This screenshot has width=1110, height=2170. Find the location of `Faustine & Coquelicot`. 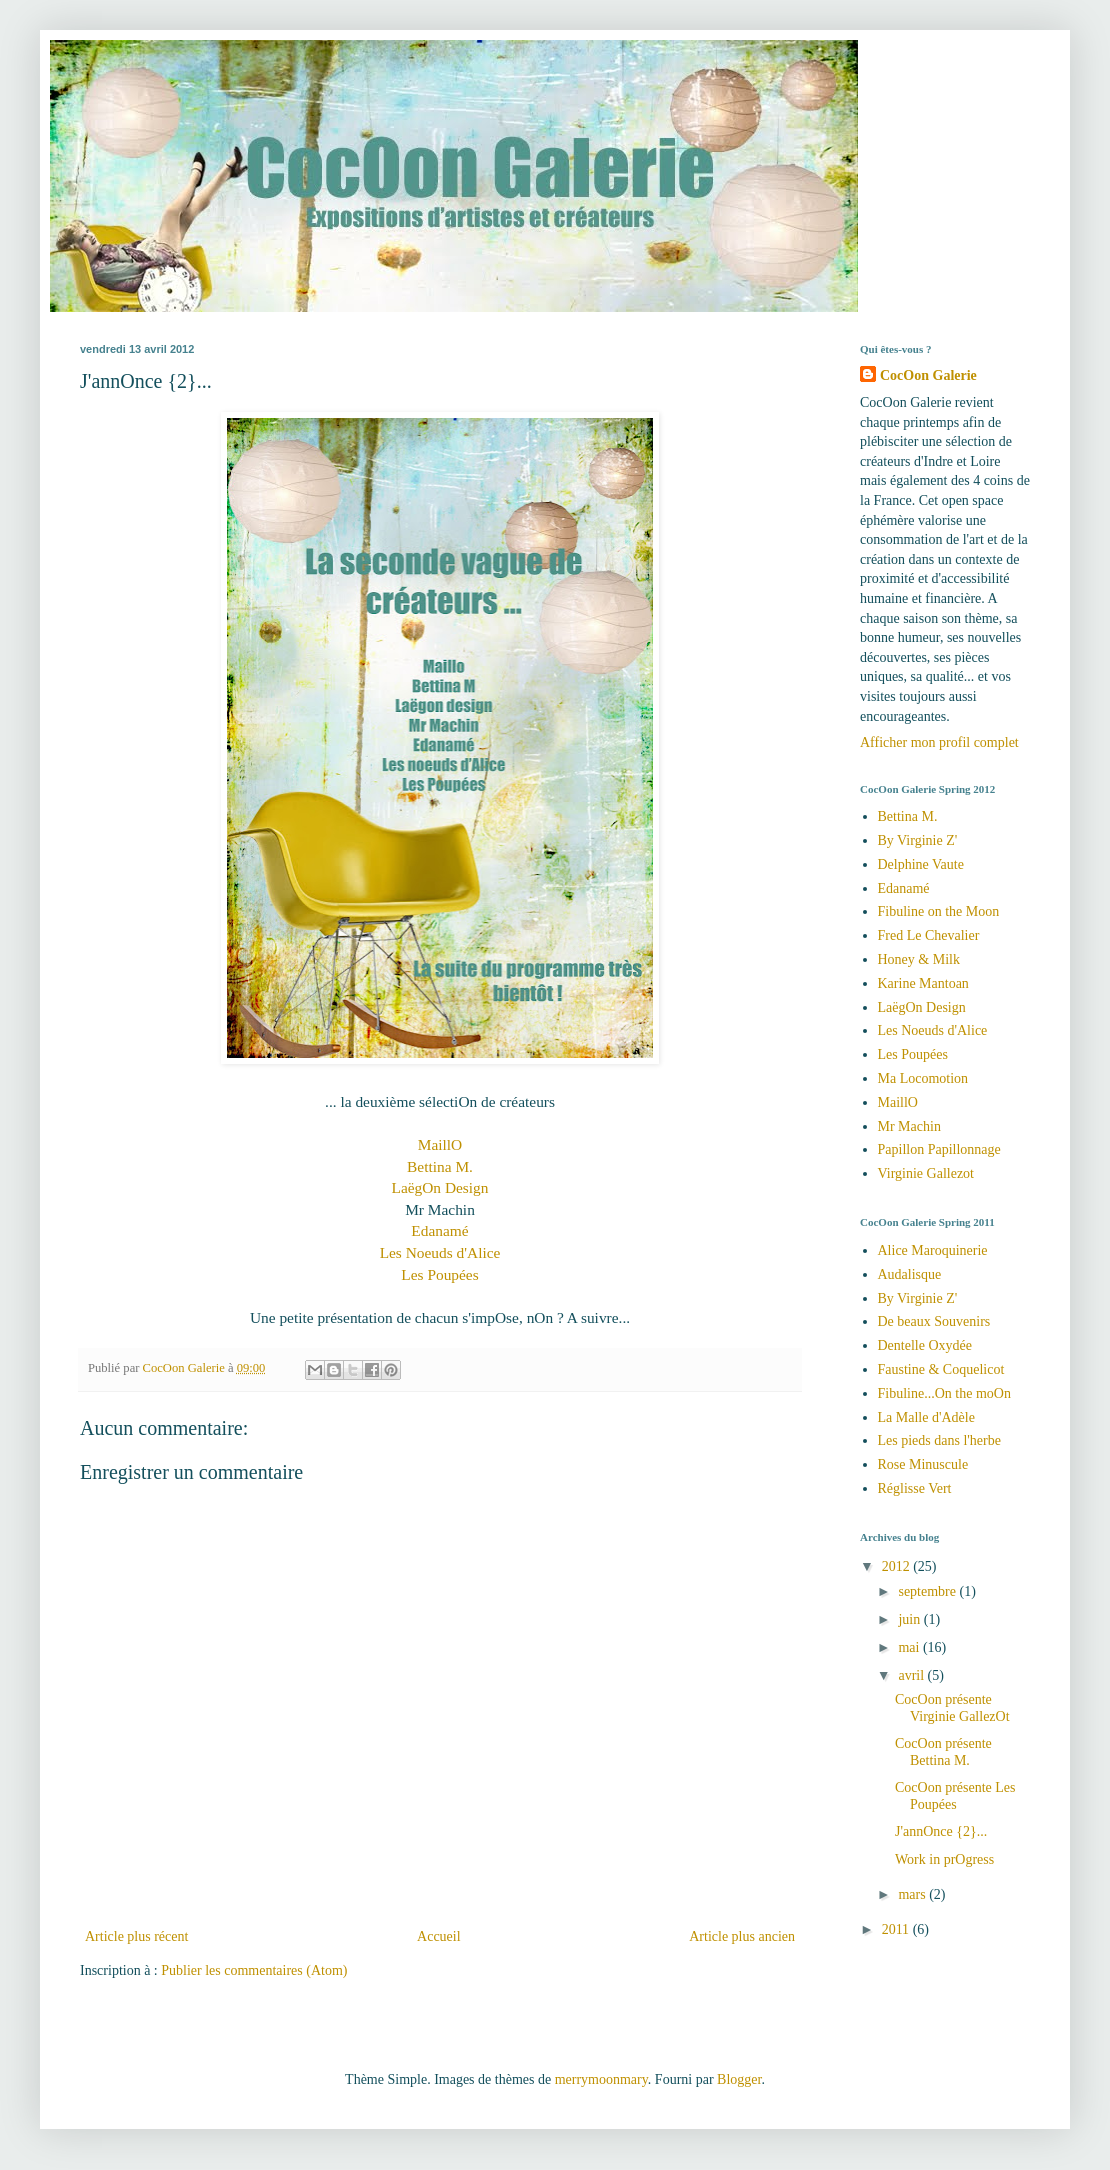

Faustine & Coquelicot is located at coordinates (941, 1369).